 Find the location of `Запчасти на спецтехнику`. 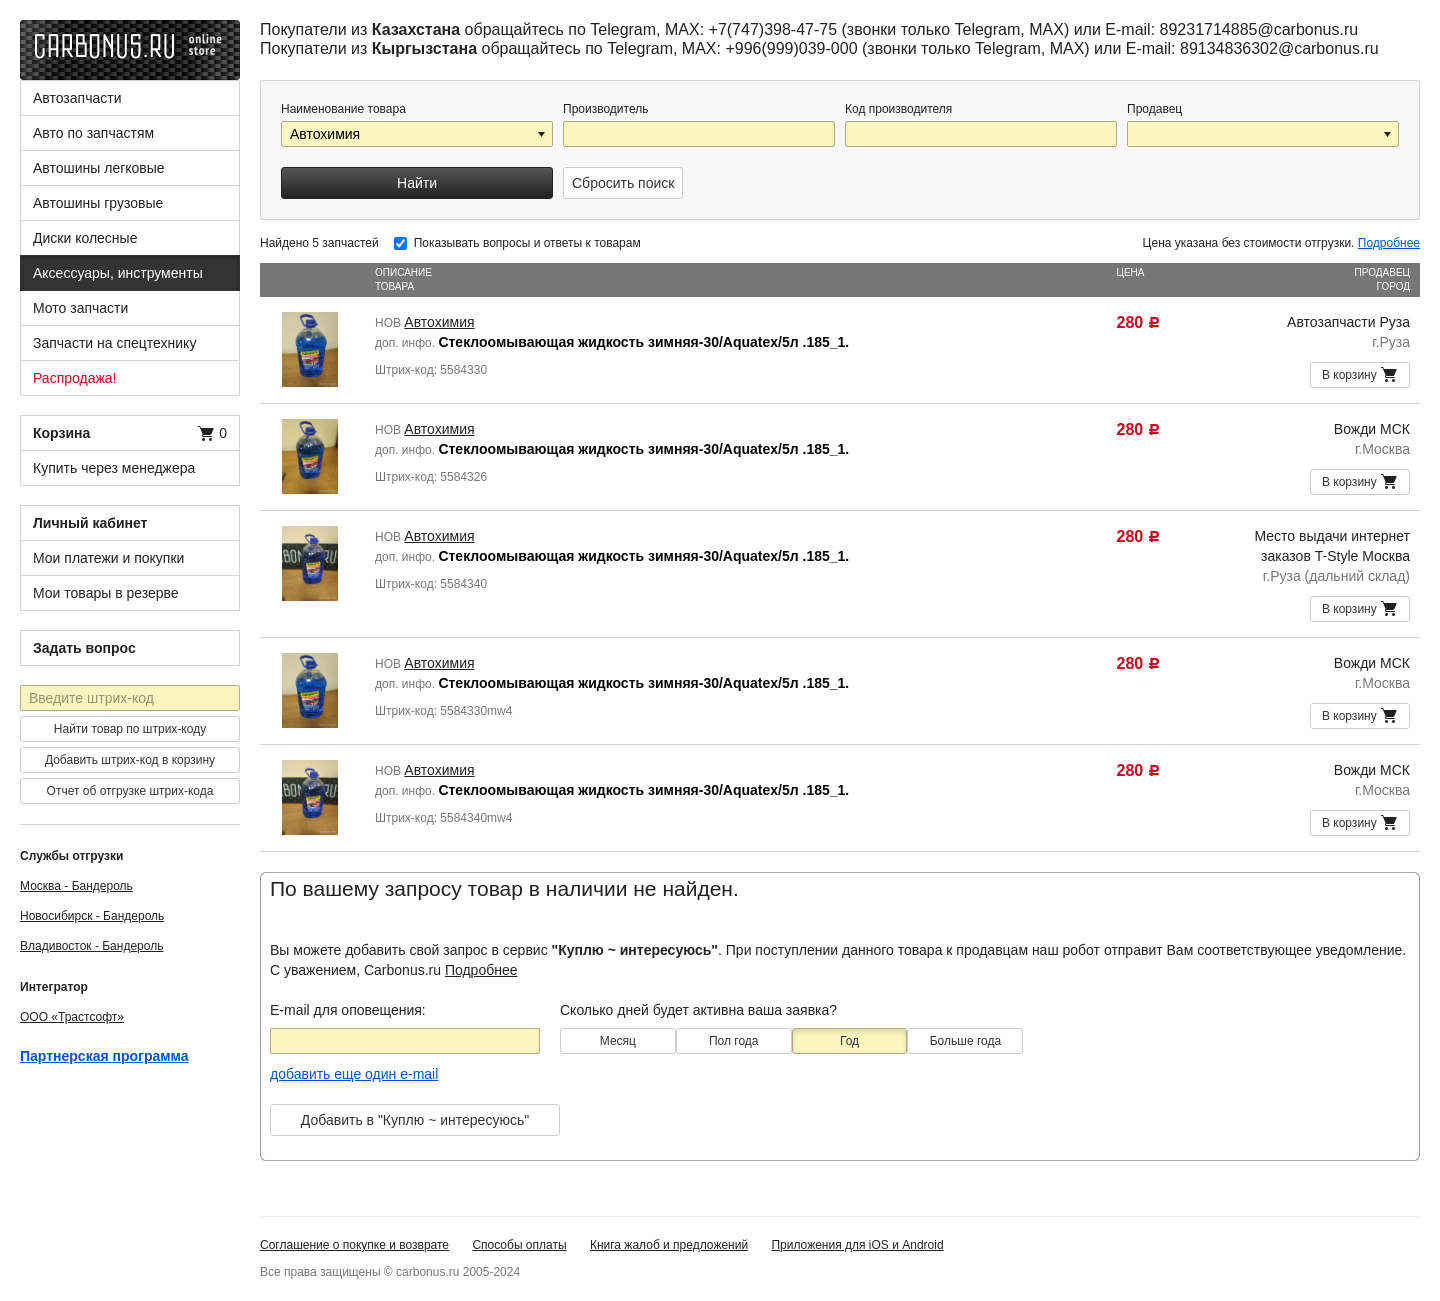

Запчасти на спецтехнику is located at coordinates (114, 343).